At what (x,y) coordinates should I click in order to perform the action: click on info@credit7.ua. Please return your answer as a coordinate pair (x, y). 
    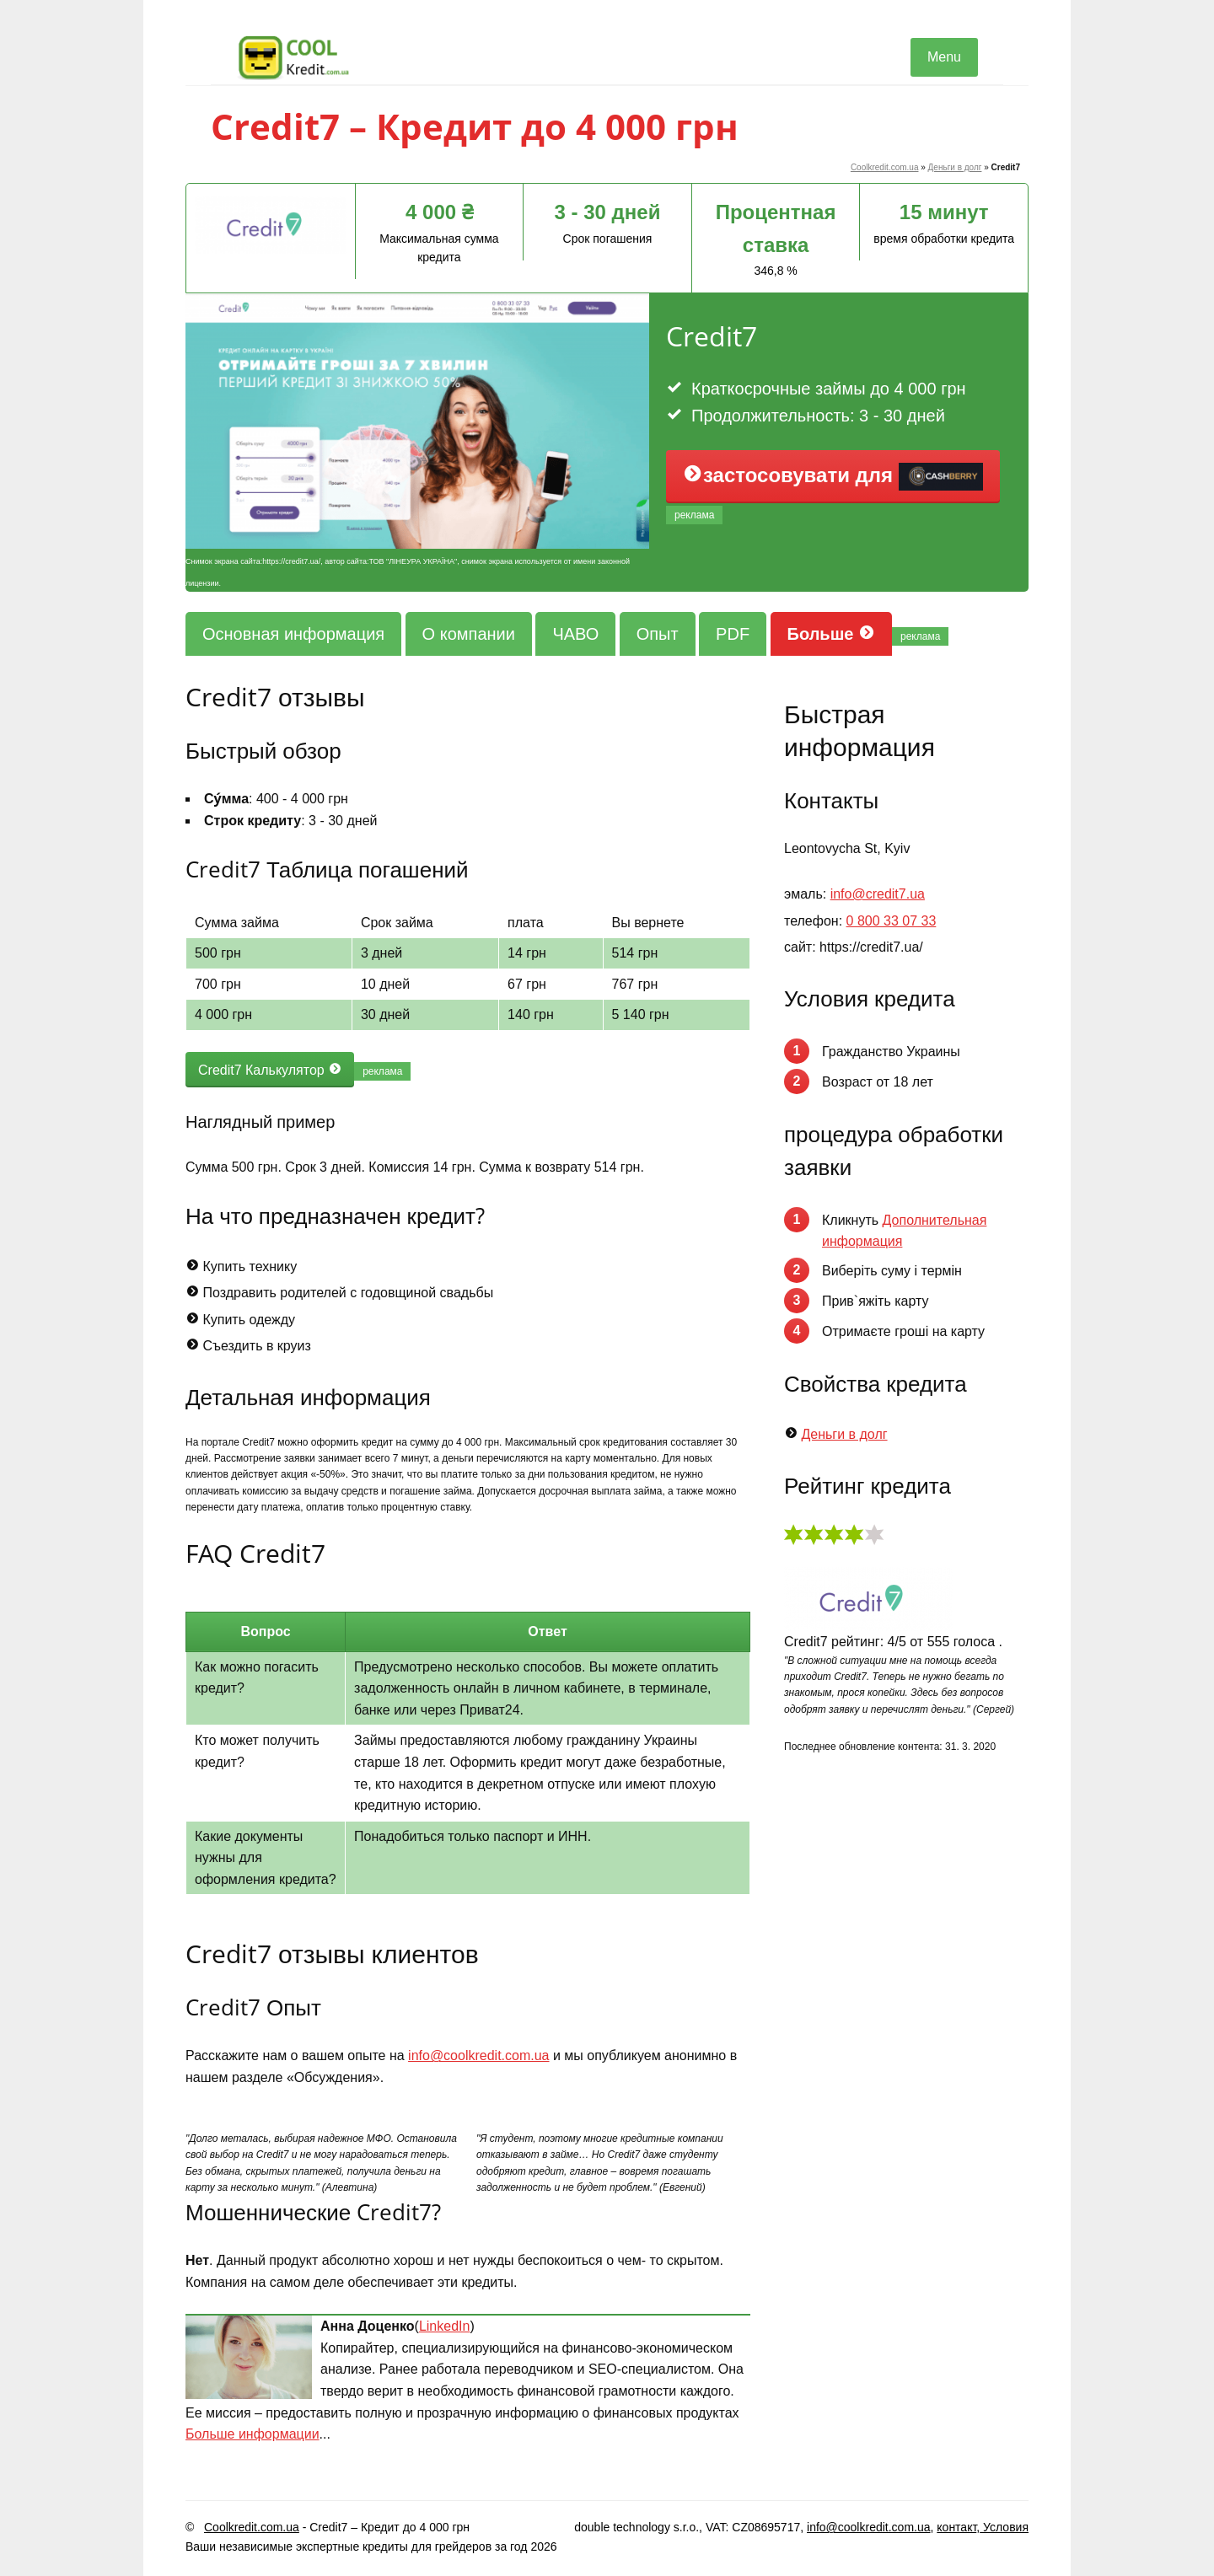
    Looking at the image, I should click on (877, 894).